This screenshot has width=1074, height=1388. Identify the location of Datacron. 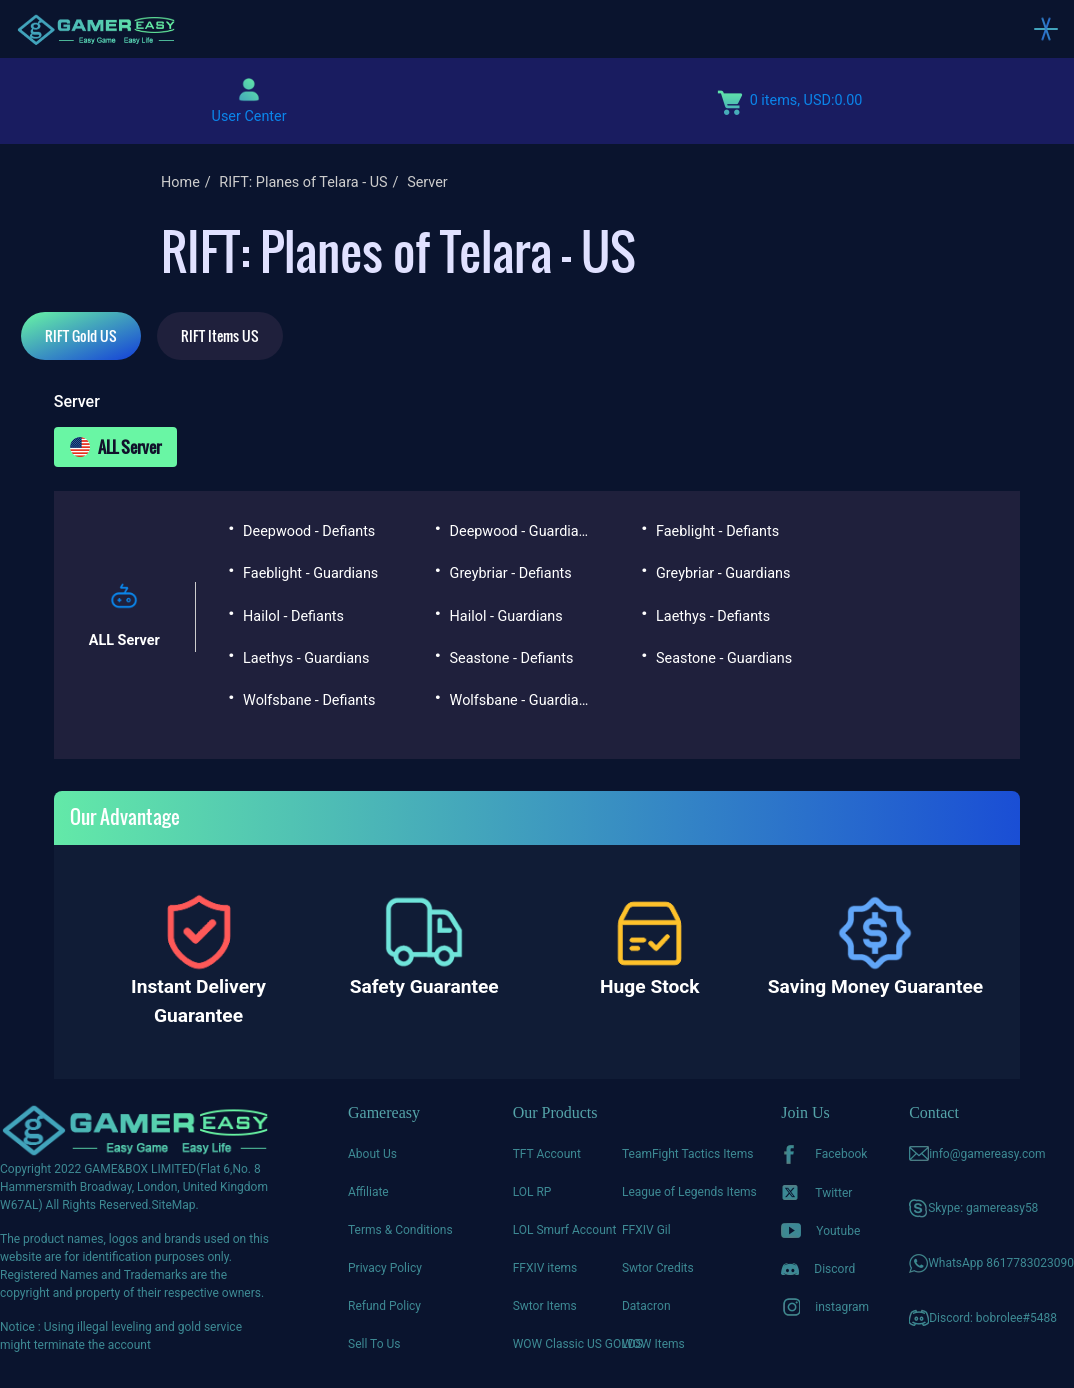
(646, 1306).